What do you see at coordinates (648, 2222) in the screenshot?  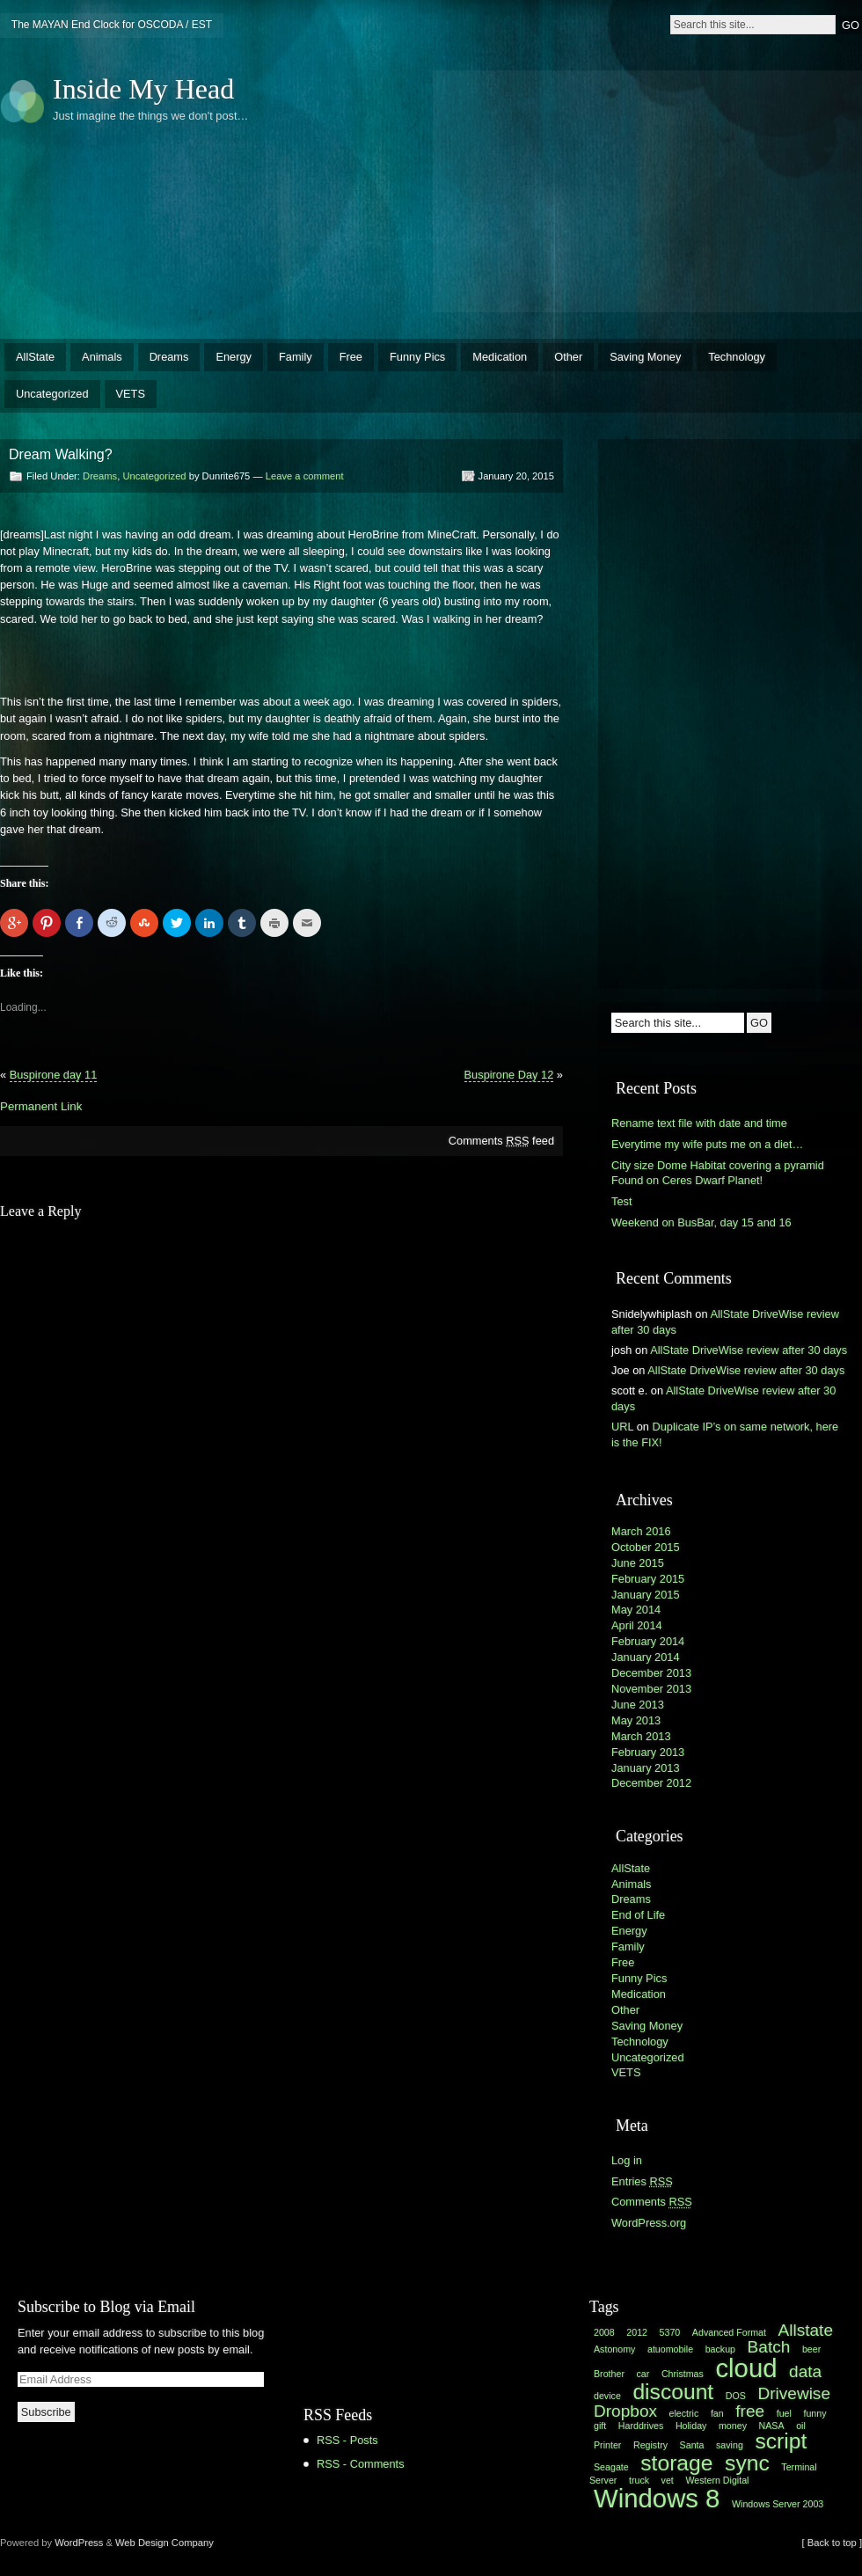 I see `WordPress.org` at bounding box center [648, 2222].